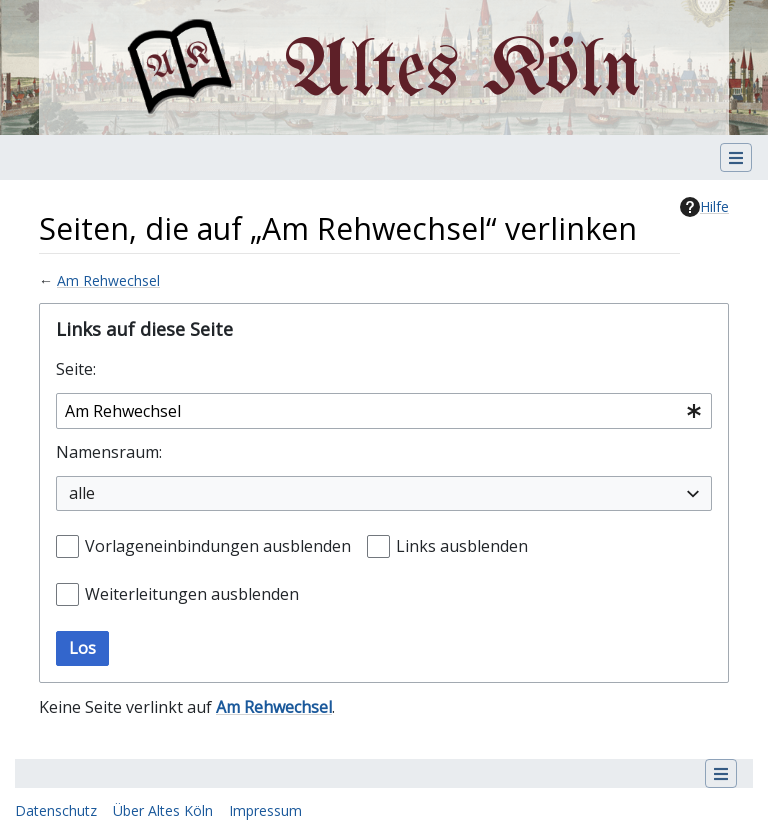 The height and width of the screenshot is (833, 768). Describe the element at coordinates (109, 452) in the screenshot. I see `Namensraum:` at that location.